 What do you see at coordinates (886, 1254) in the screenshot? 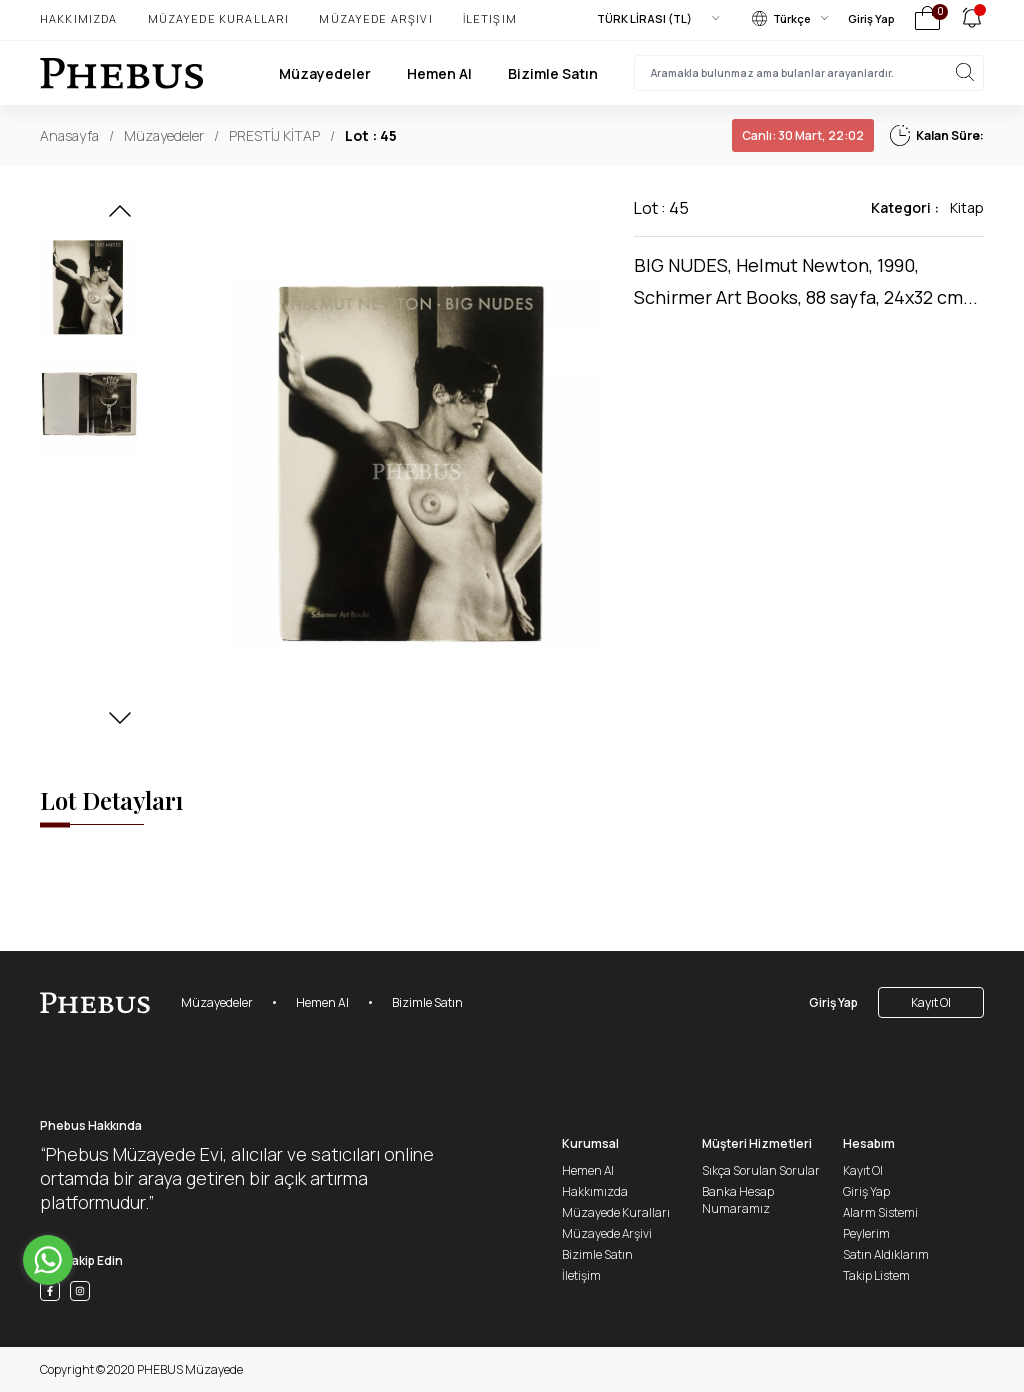
I see `Satın Aldıklarım` at bounding box center [886, 1254].